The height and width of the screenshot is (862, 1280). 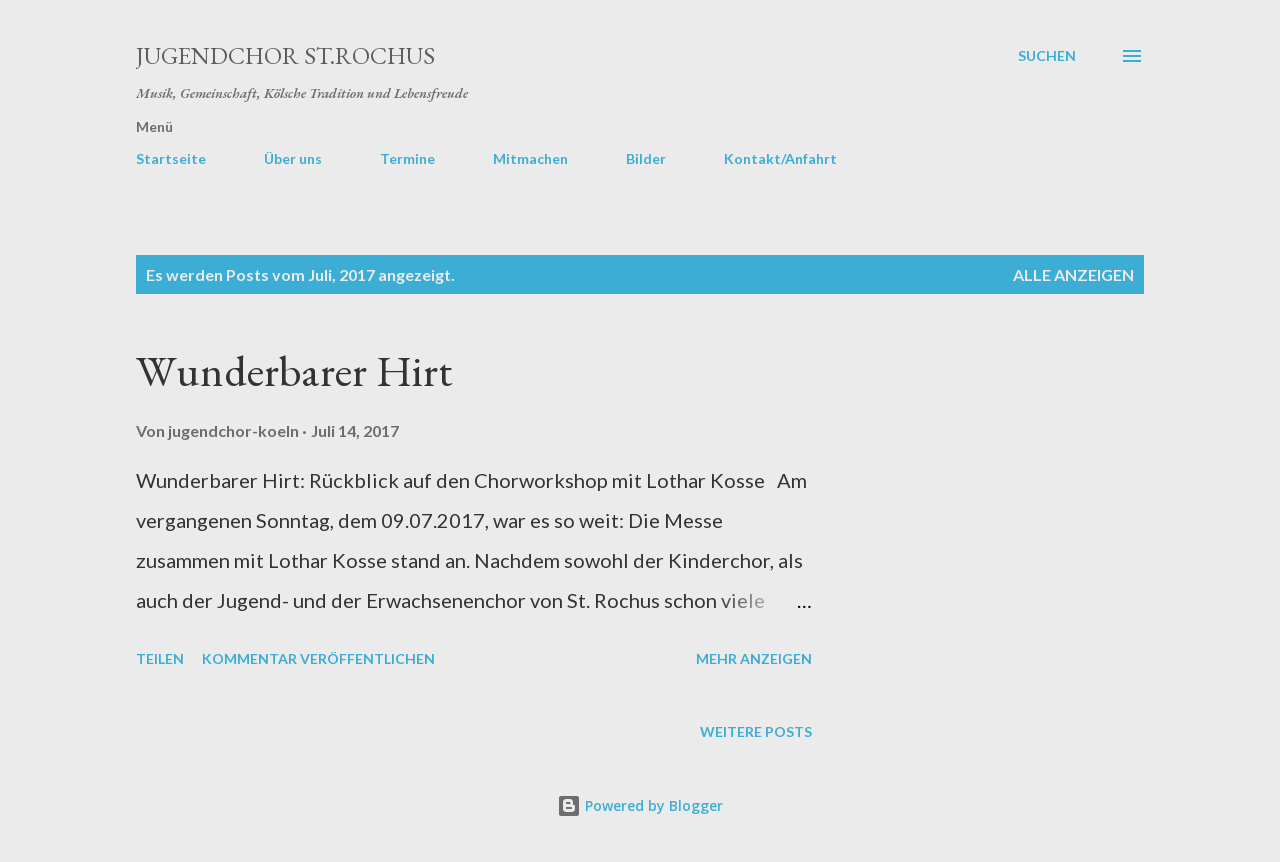 What do you see at coordinates (756, 731) in the screenshot?
I see `Weitere Posts` at bounding box center [756, 731].